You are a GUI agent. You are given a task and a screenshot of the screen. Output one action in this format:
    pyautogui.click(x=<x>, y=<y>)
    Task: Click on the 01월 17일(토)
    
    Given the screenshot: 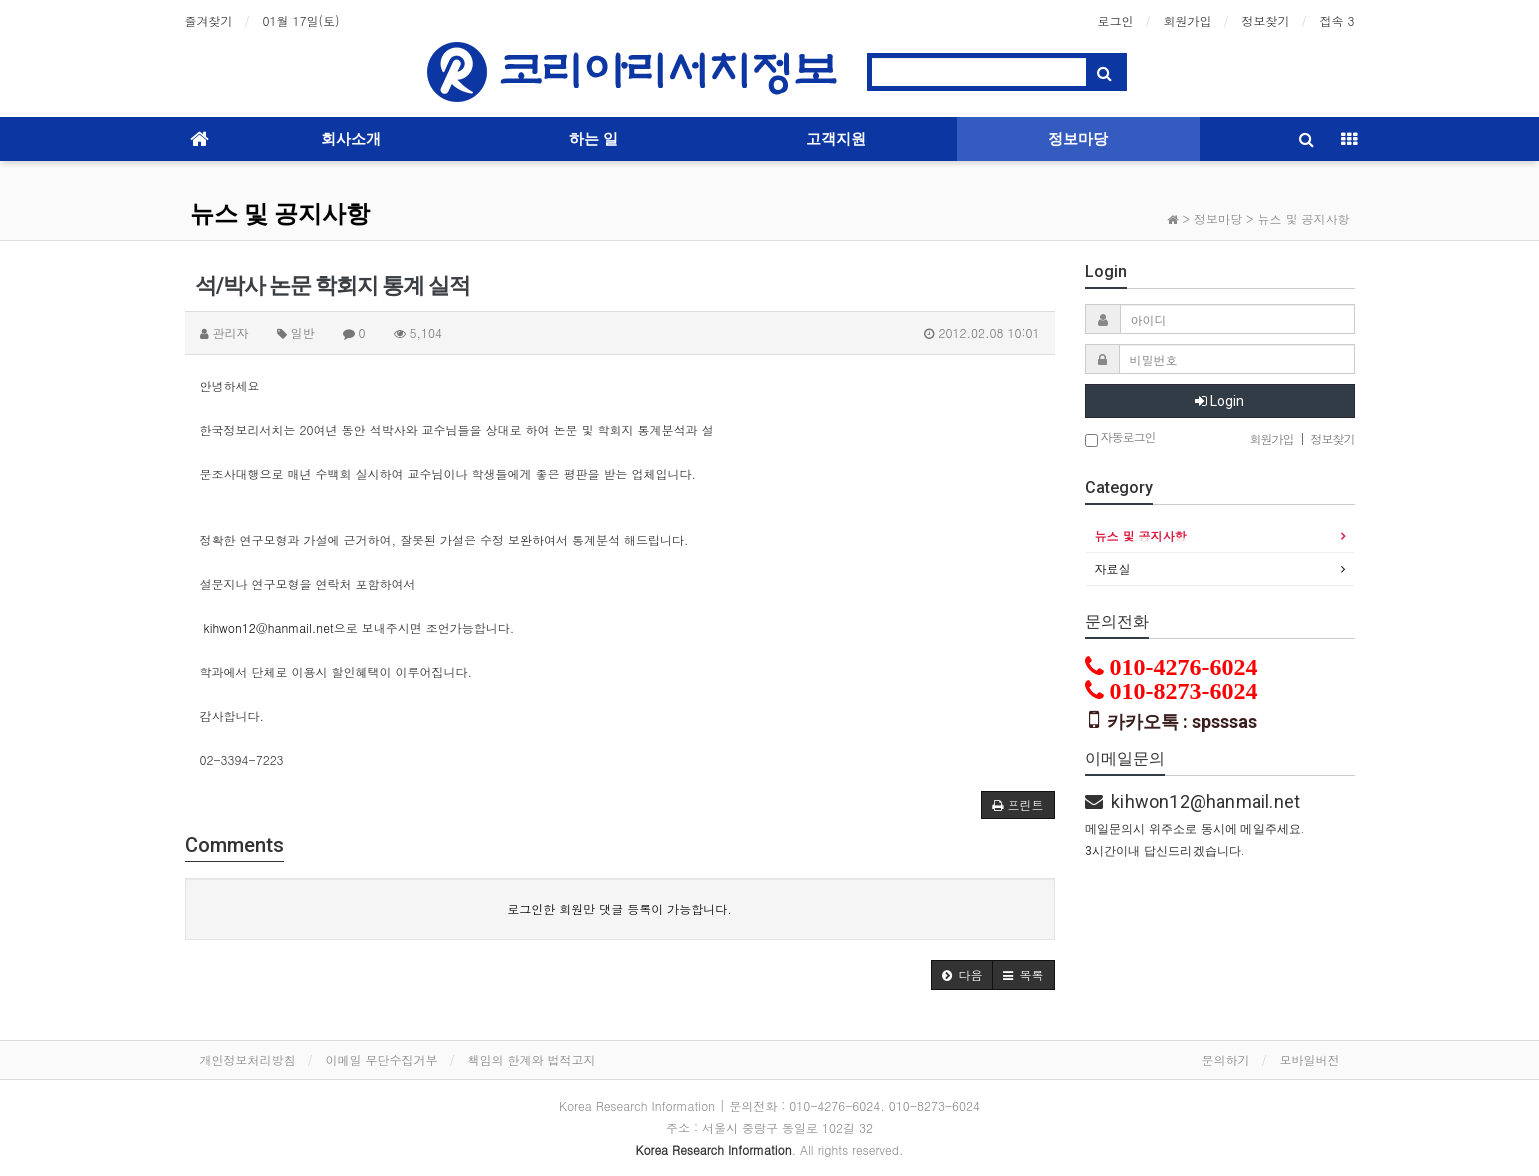 What is the action you would take?
    pyautogui.click(x=301, y=20)
    